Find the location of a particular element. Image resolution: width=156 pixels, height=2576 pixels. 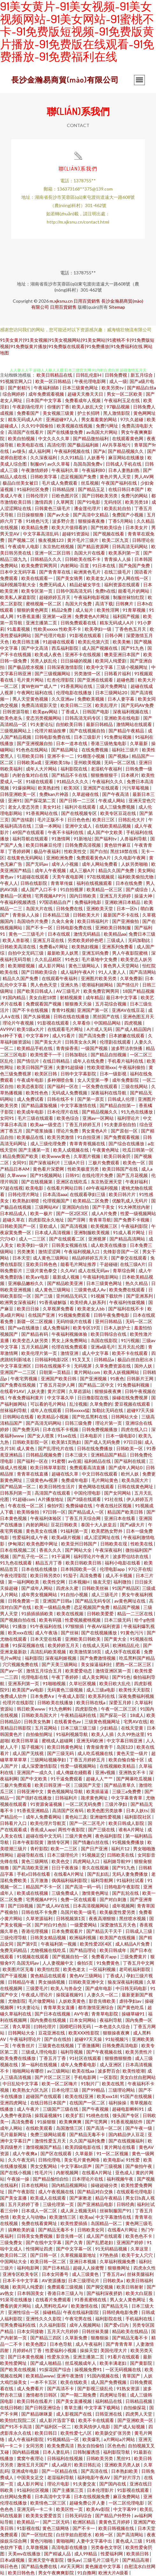

91夫妻原创自拍 is located at coordinates (120, 1124).